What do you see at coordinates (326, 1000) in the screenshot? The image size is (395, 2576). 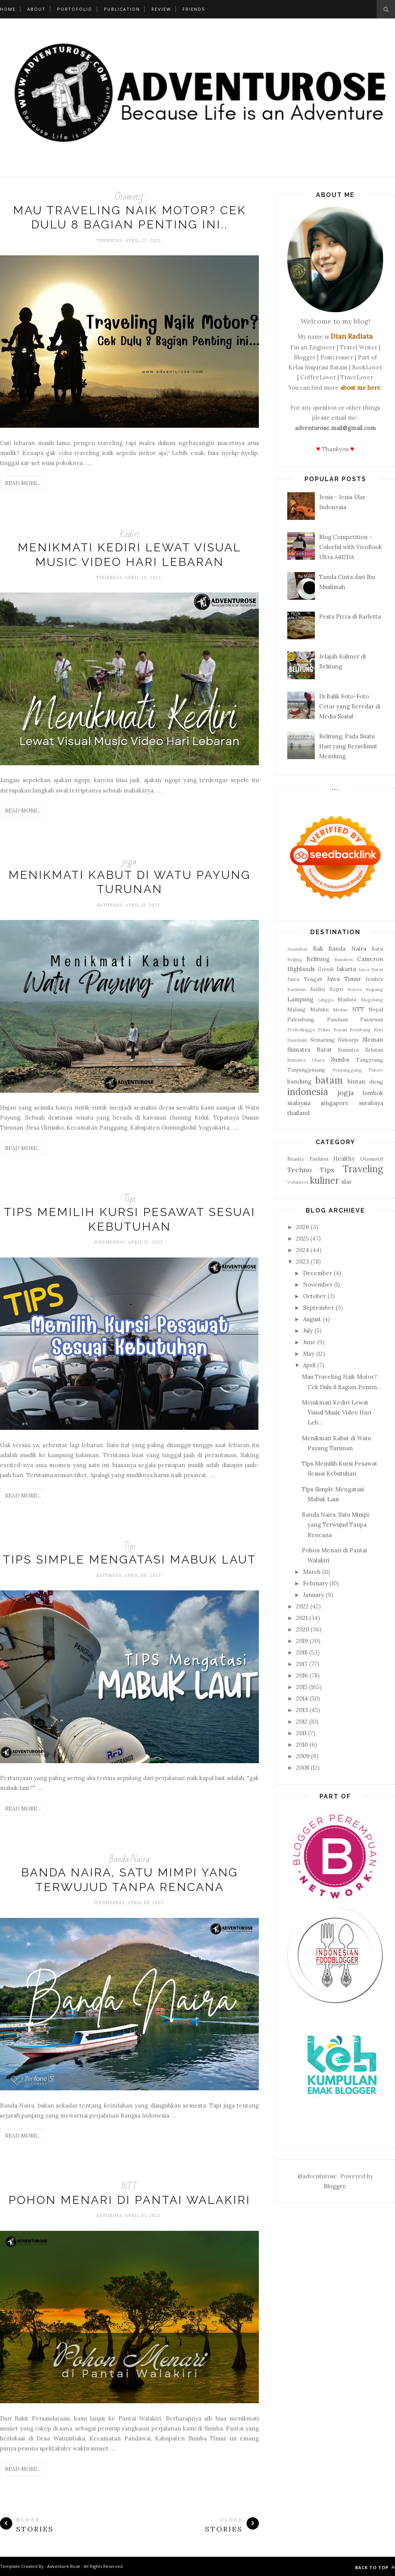 I see `Lingga` at bounding box center [326, 1000].